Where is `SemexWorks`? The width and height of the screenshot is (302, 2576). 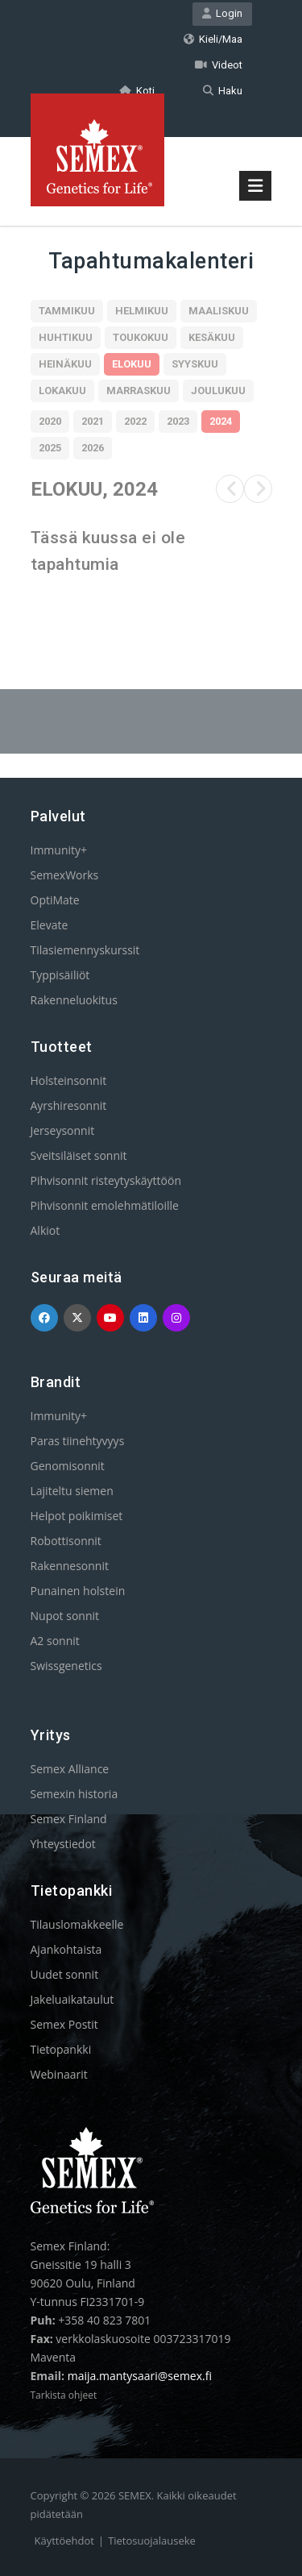 SemexWorks is located at coordinates (65, 875).